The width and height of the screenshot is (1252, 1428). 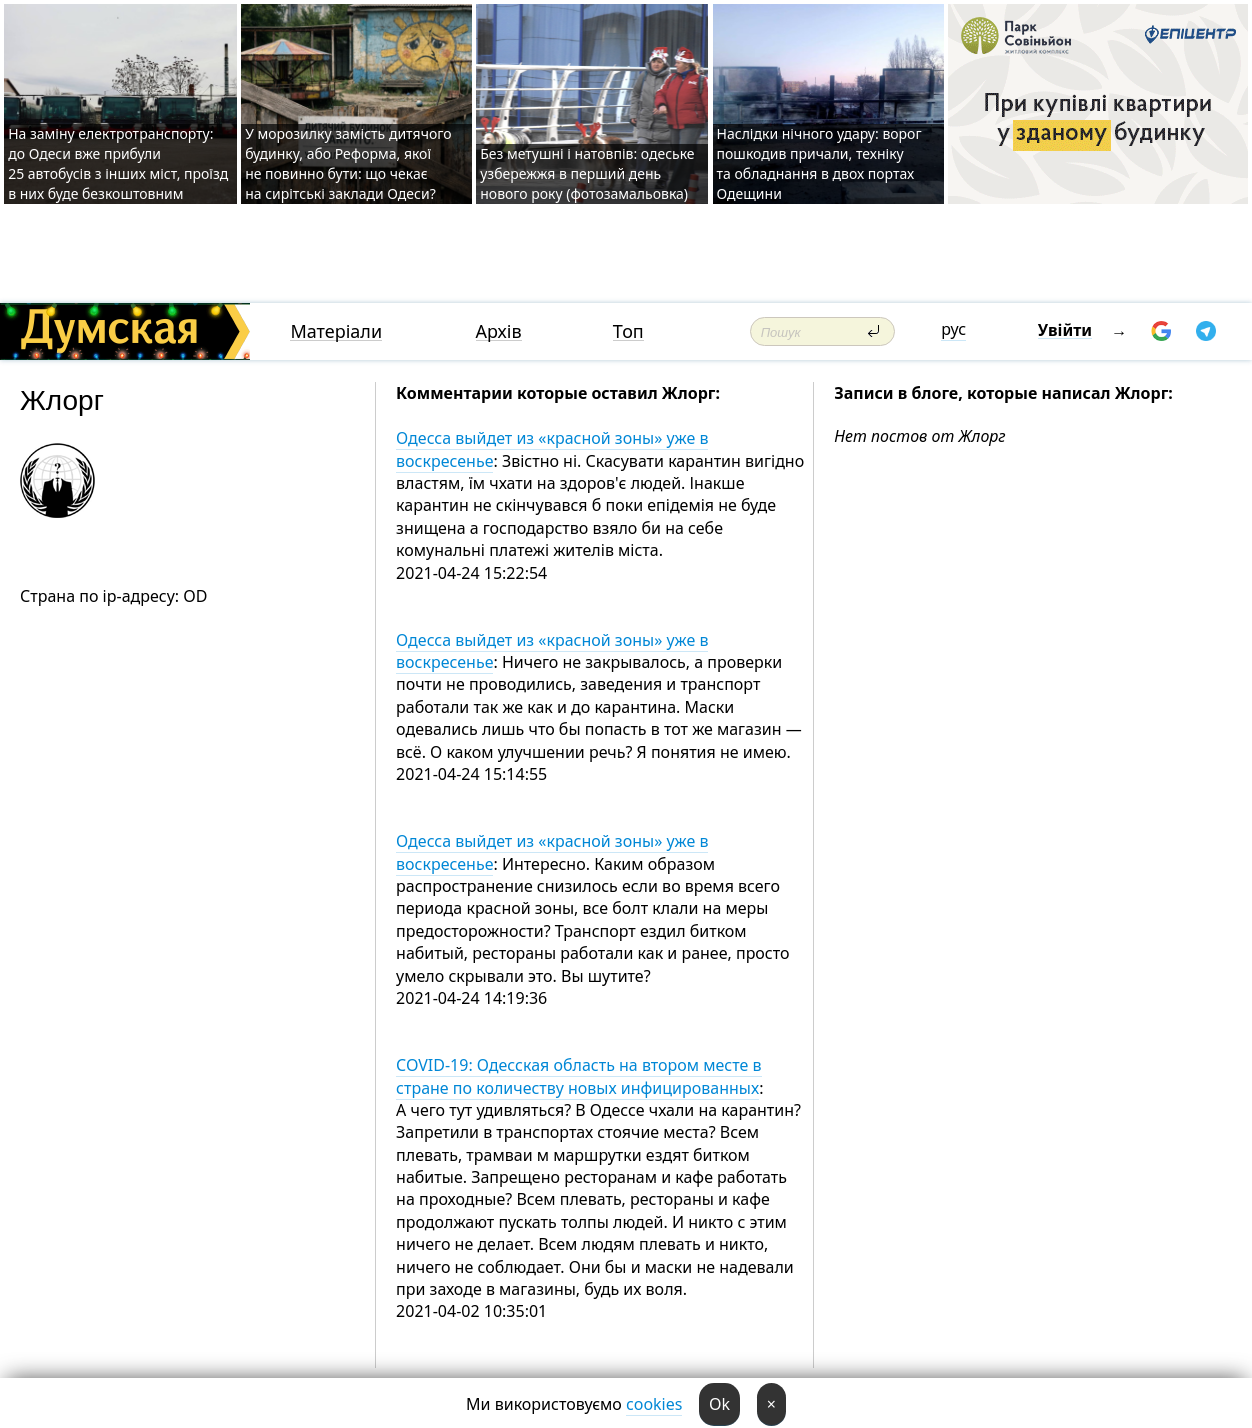 I want to click on Одесса выйдет из «красной зоны» уже в воскресенье, so click(x=552, y=449).